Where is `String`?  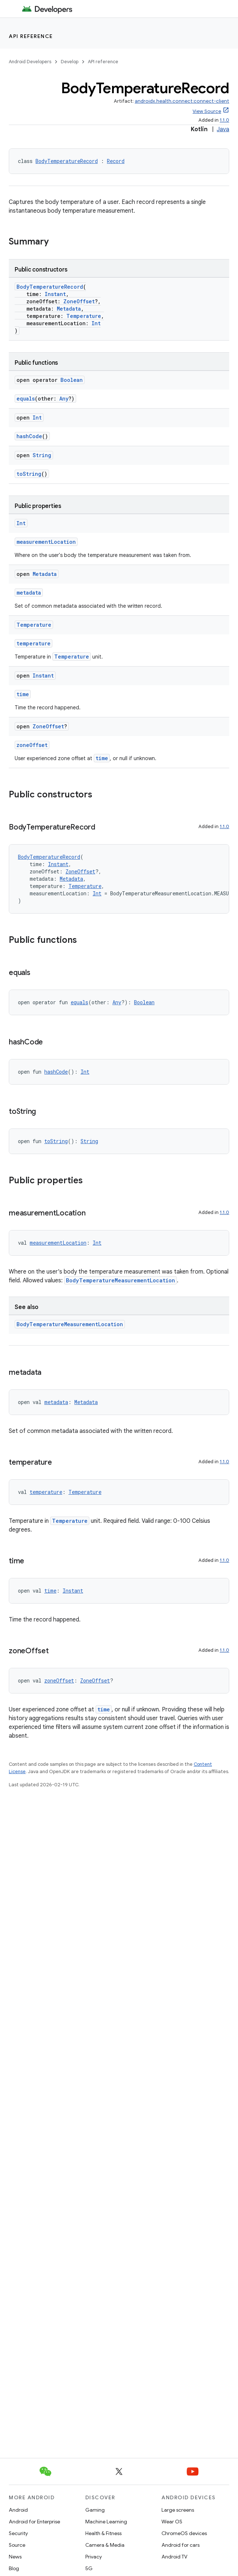
String is located at coordinates (42, 455).